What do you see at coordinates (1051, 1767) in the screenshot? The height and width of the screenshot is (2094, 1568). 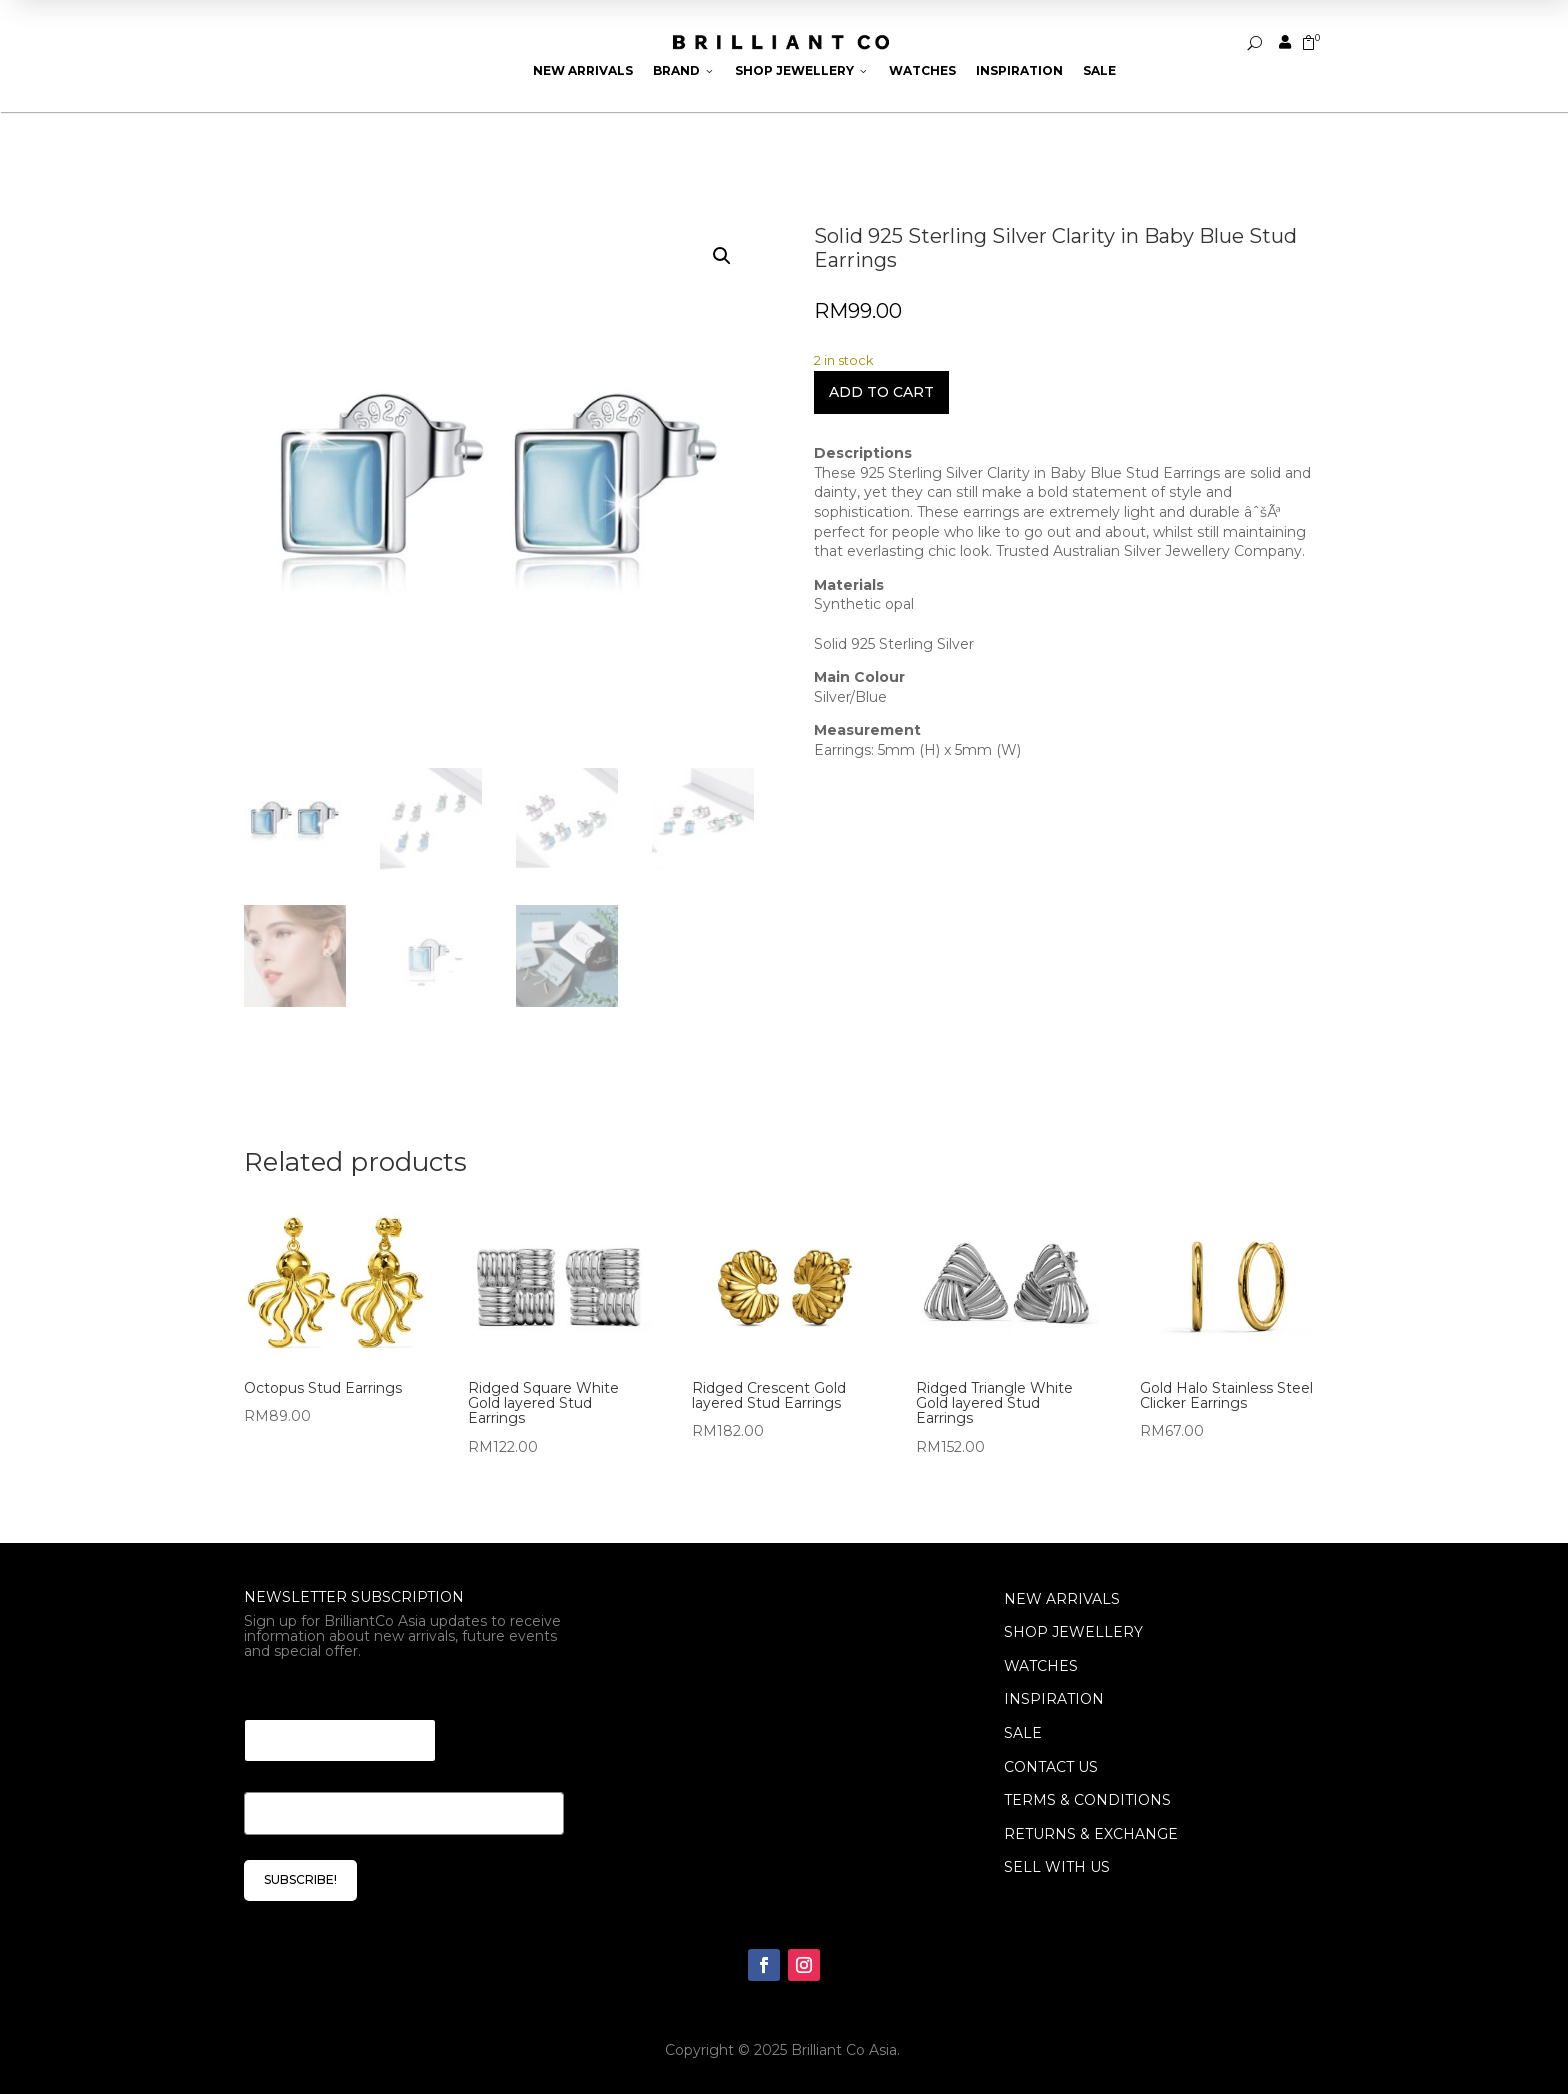 I see `Contact Us` at bounding box center [1051, 1767].